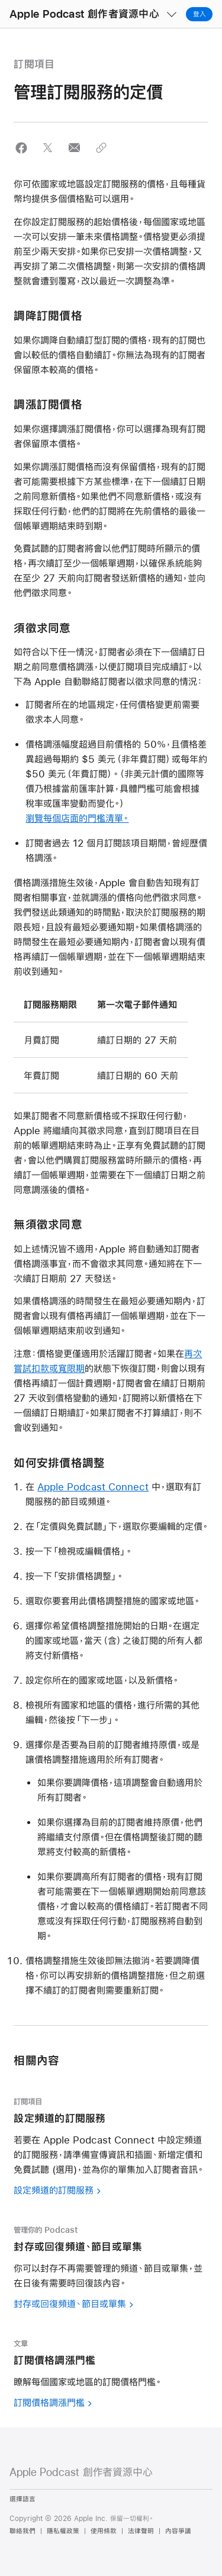 This screenshot has width=222, height=2576. Describe the element at coordinates (54, 2190) in the screenshot. I see `設定頻道的訂閱服務` at that location.